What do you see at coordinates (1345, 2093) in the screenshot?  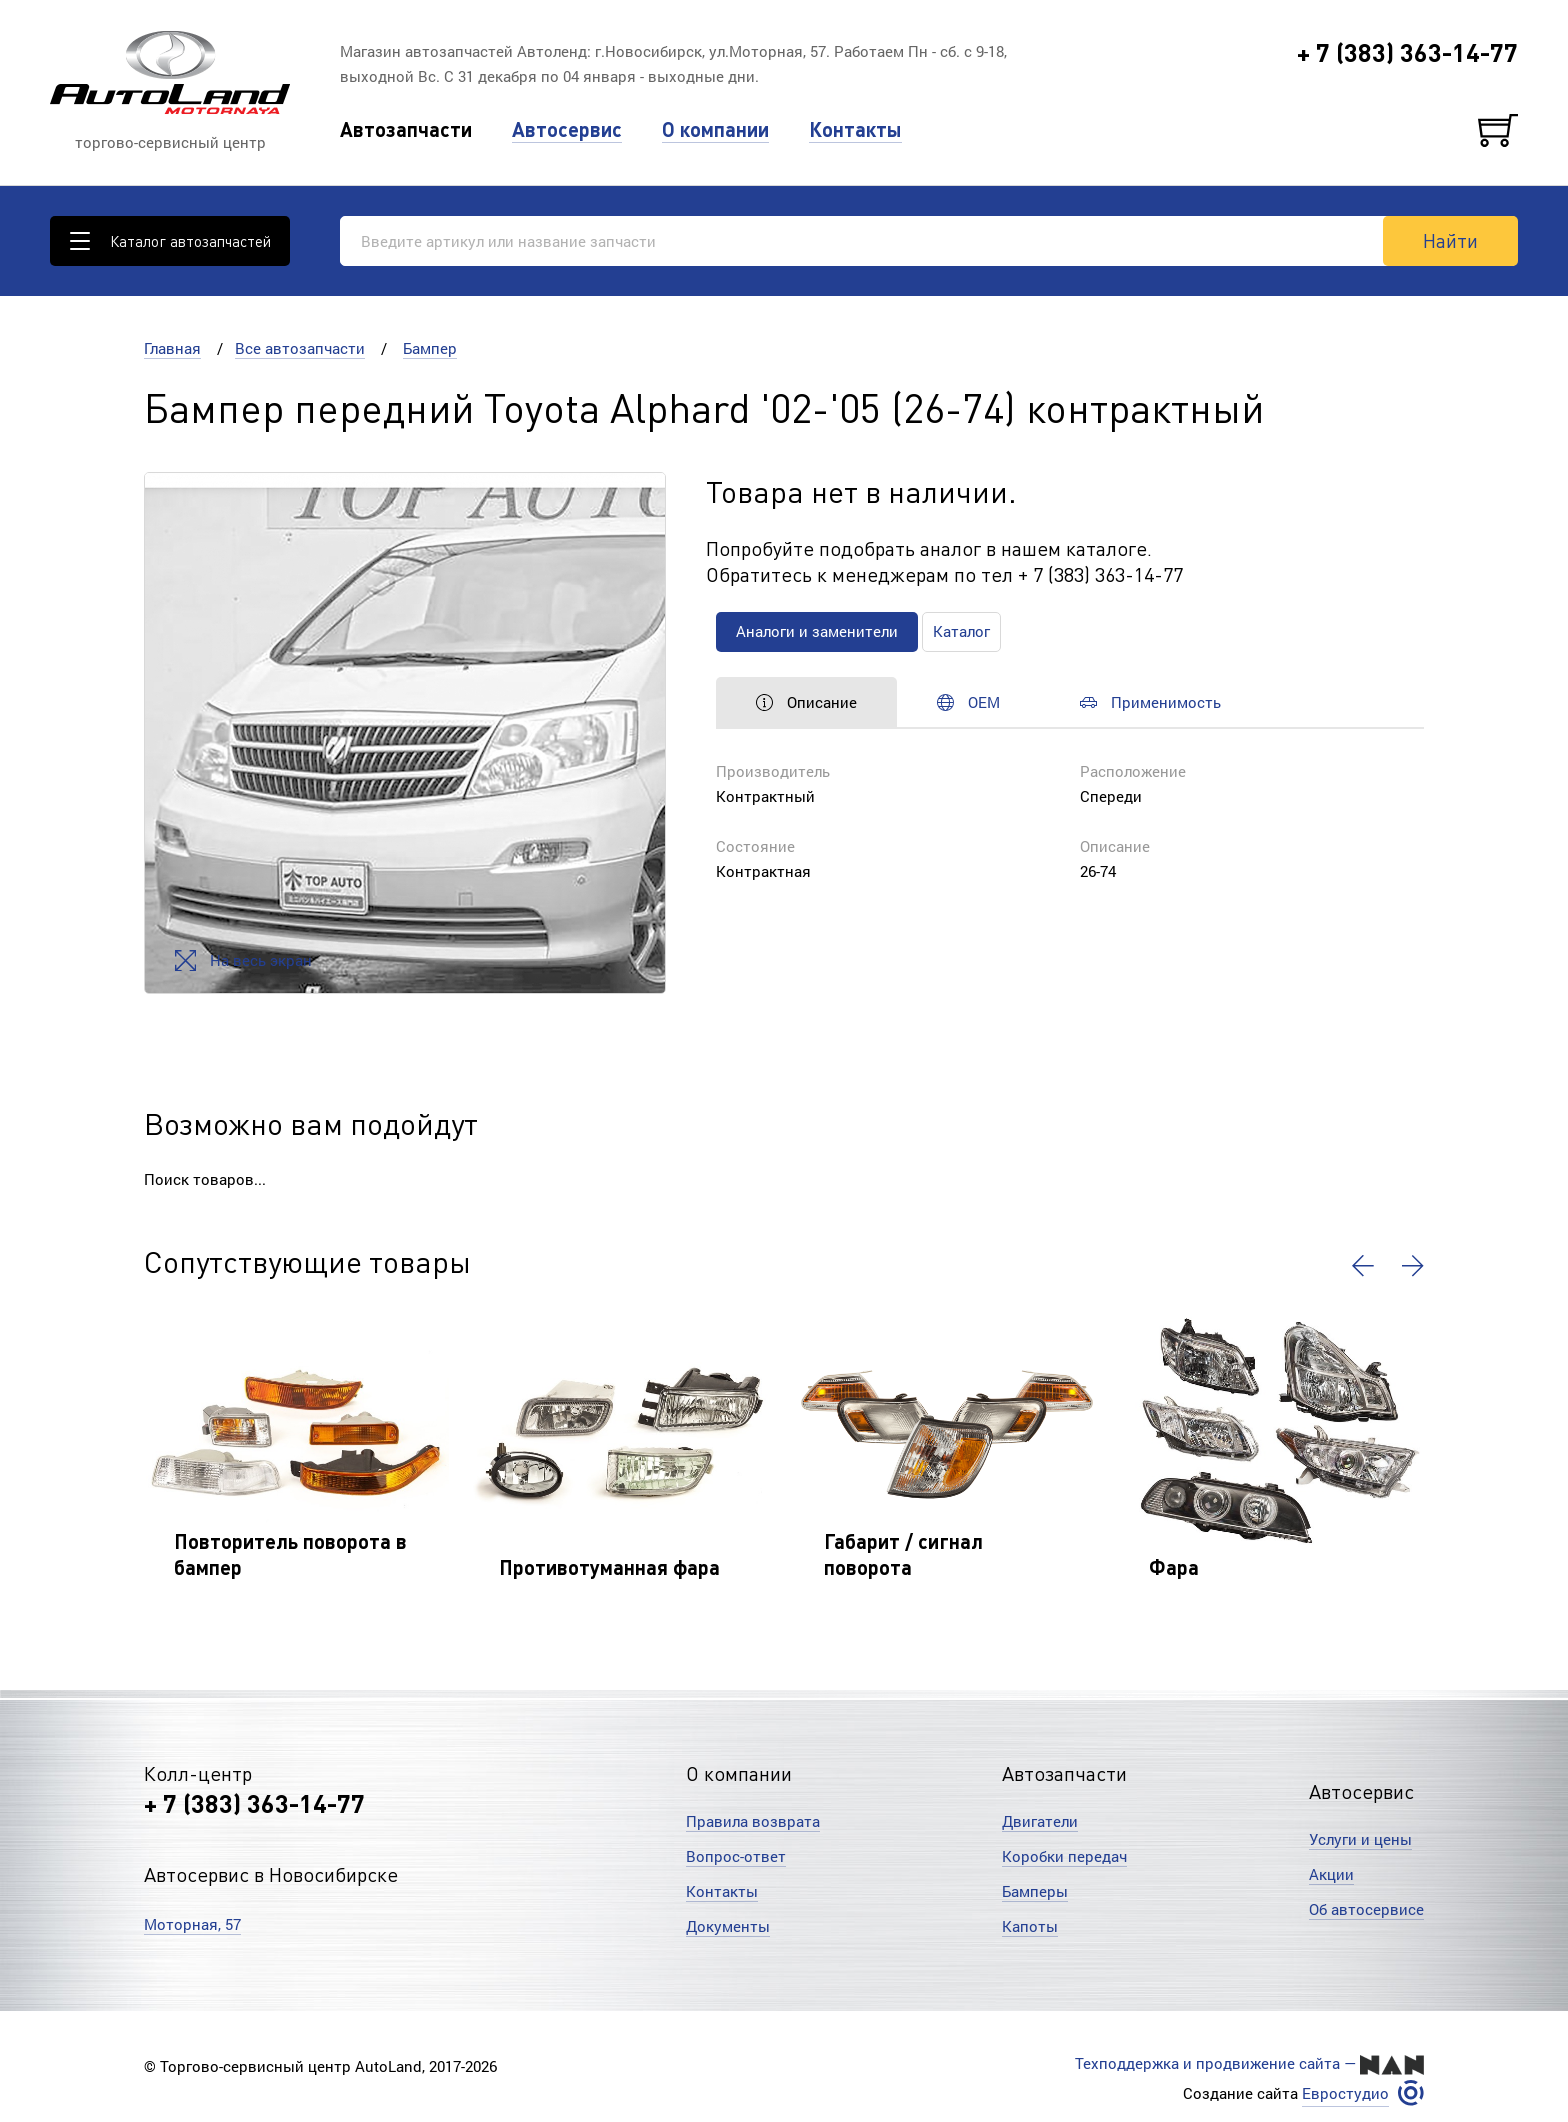 I see `Евростудио` at bounding box center [1345, 2093].